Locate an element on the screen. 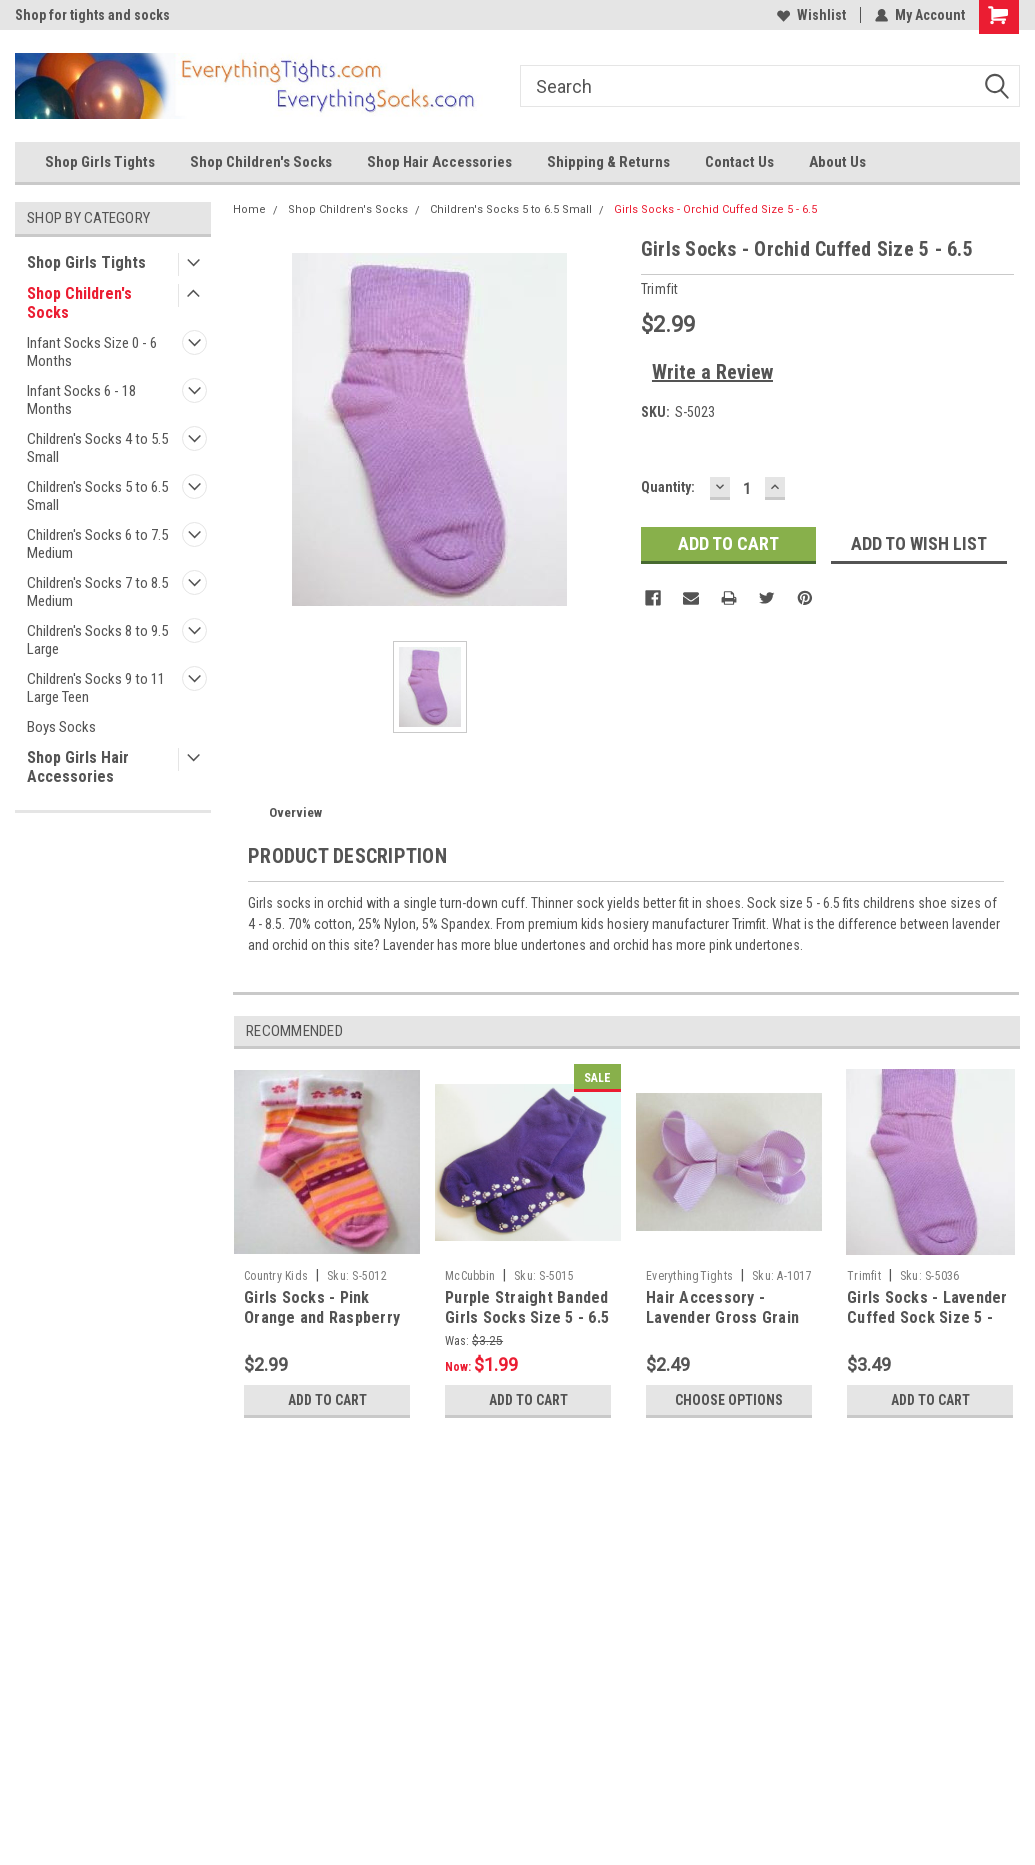 The height and width of the screenshot is (1865, 1035). Boys Socks is located at coordinates (61, 727).